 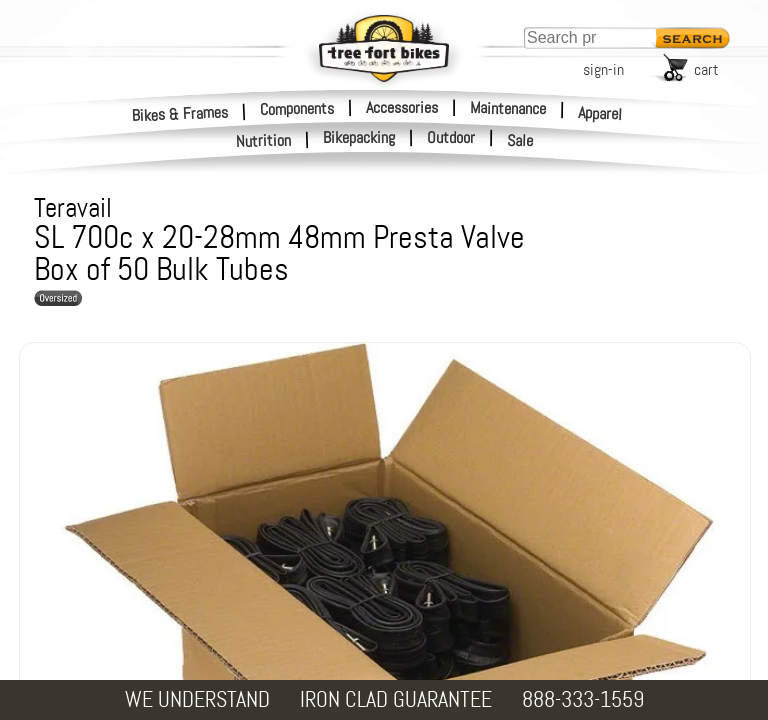 I want to click on cart, so click(x=706, y=69).